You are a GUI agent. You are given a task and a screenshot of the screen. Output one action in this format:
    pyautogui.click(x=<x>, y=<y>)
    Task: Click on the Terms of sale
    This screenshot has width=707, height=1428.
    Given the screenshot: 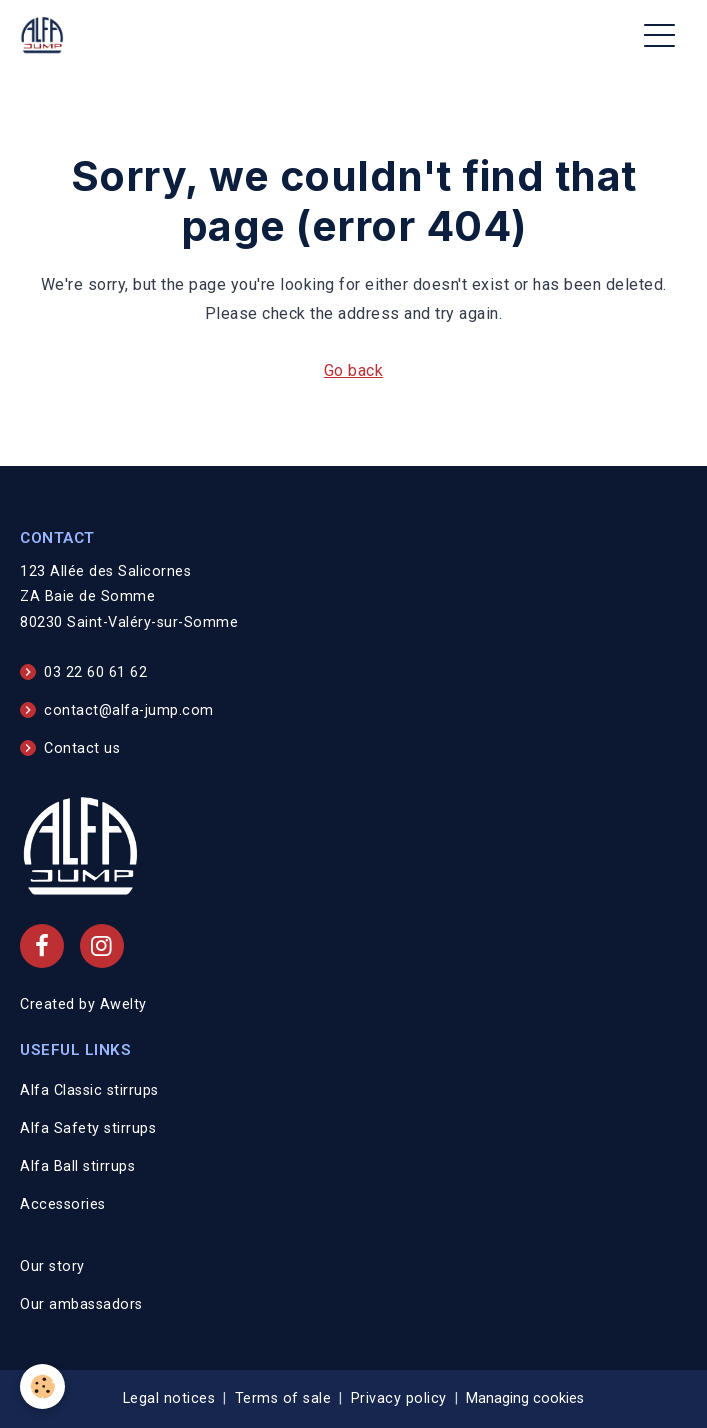 What is the action you would take?
    pyautogui.click(x=283, y=1398)
    